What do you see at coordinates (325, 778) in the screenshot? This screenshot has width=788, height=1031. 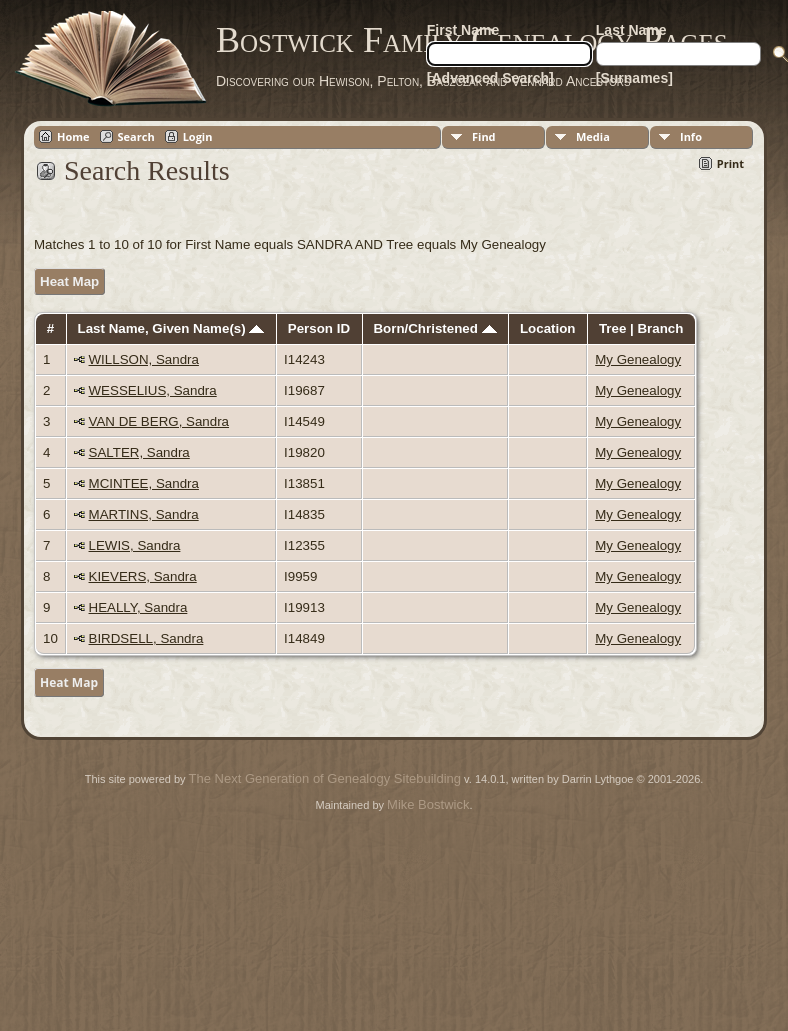 I see `The Next Generation of Genealogy Sitebuilding` at bounding box center [325, 778].